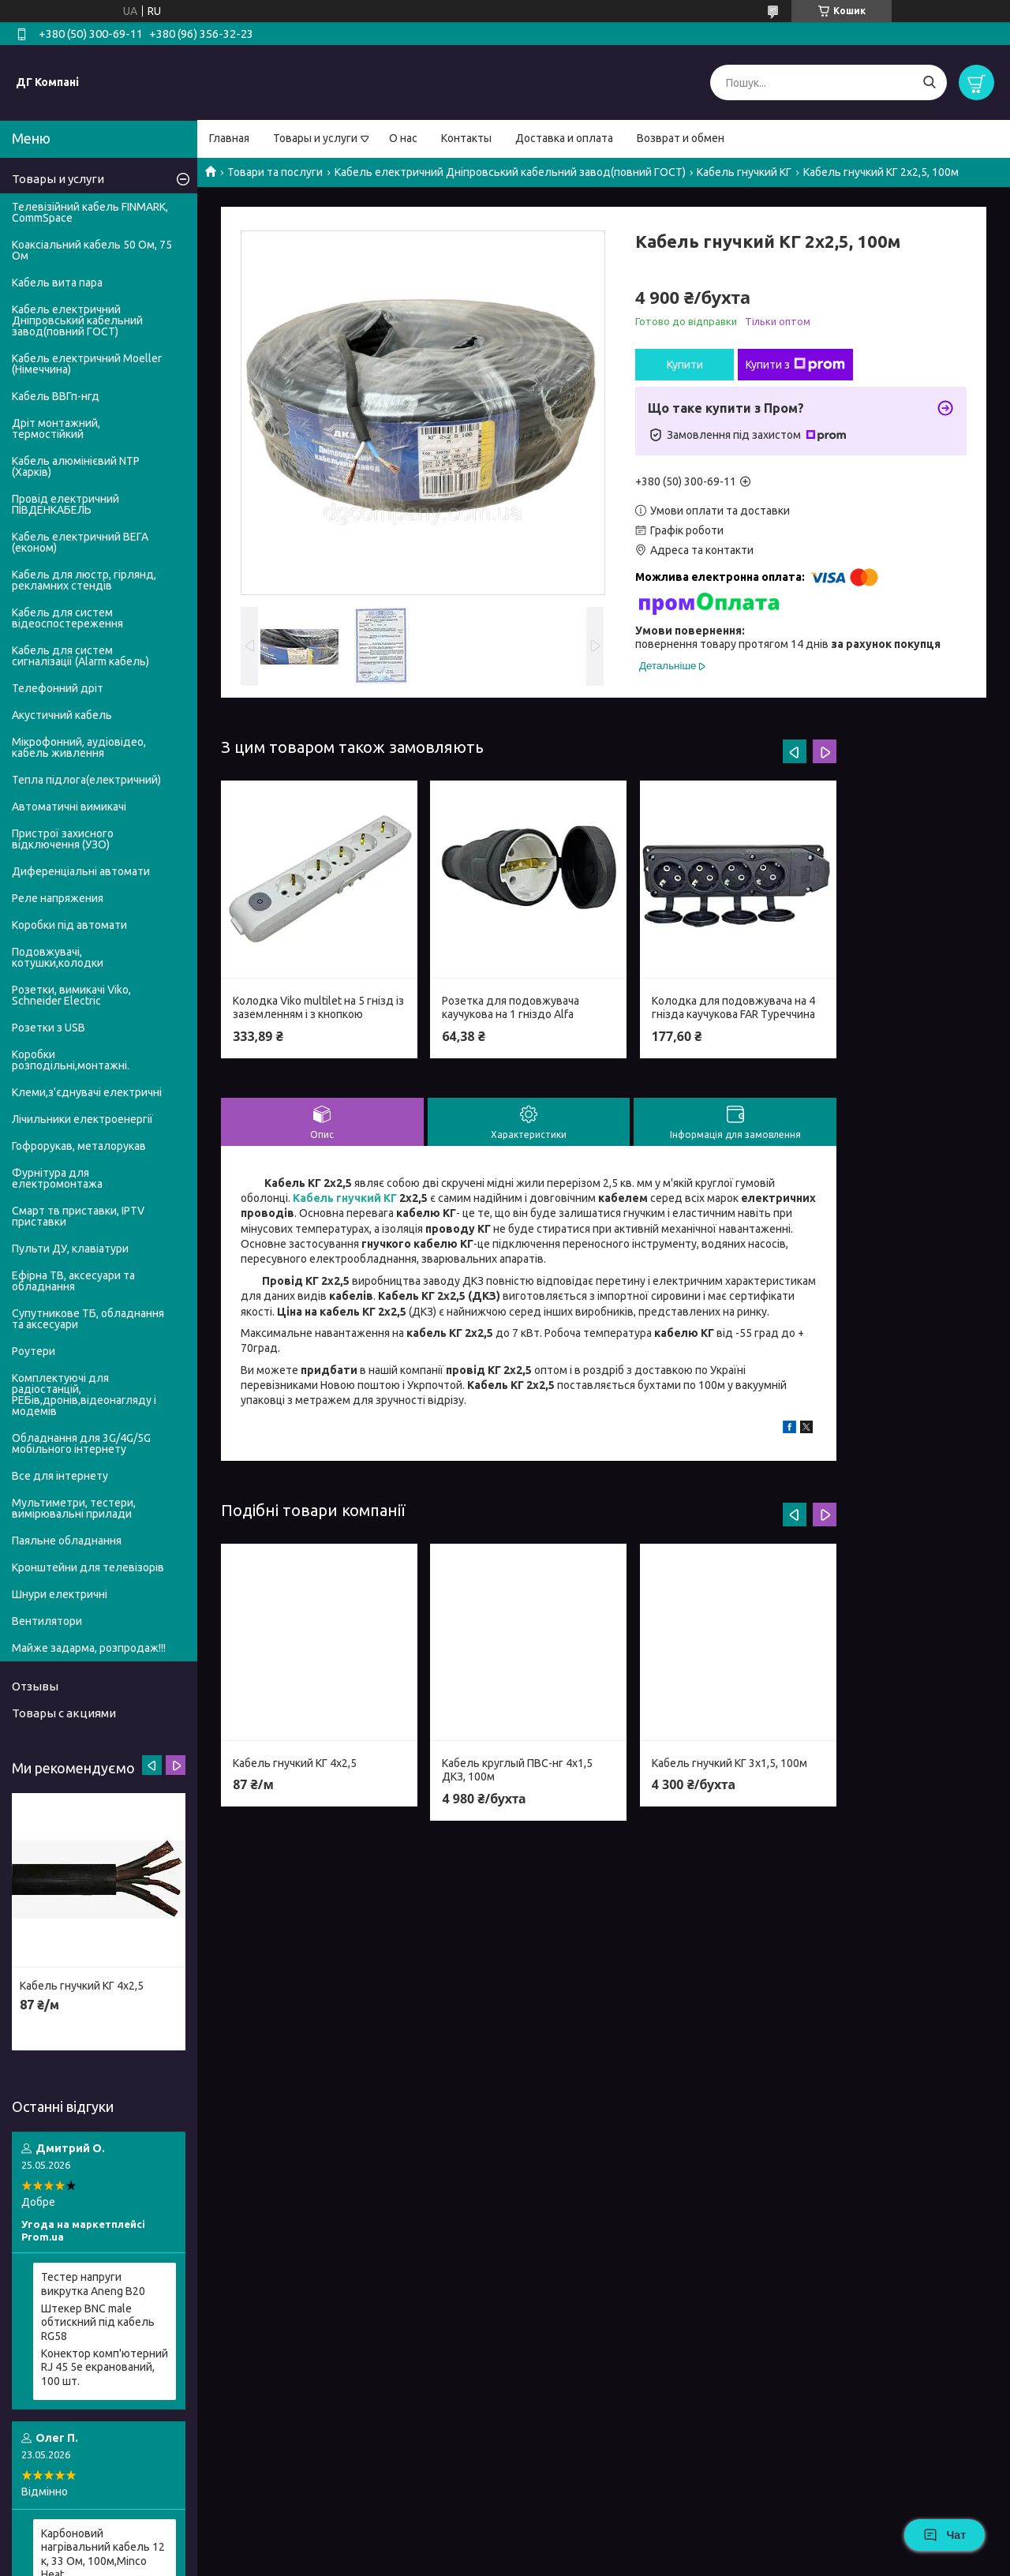 Image resolution: width=1010 pixels, height=2576 pixels. Describe the element at coordinates (71, 995) in the screenshot. I see `Розетки, вимикачі Viko, Schneider Electric` at that location.